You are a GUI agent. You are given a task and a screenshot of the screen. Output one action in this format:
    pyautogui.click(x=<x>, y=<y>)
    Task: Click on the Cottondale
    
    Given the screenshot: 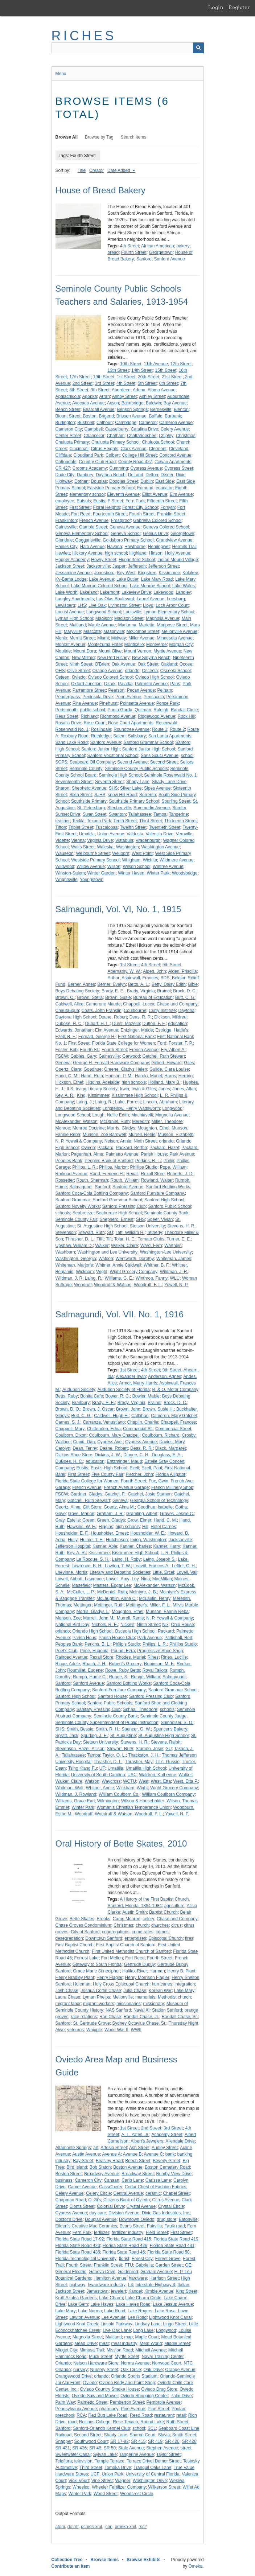 What is the action you would take?
    pyautogui.click(x=66, y=461)
    